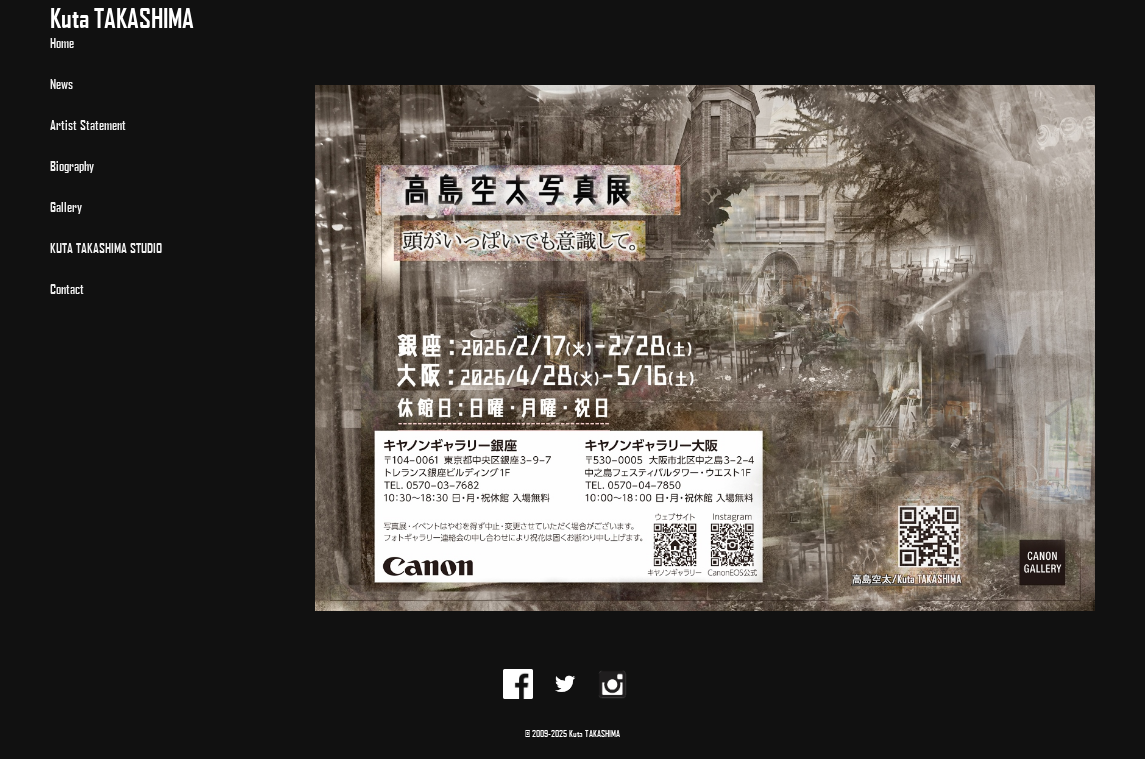  I want to click on News, so click(61, 83).